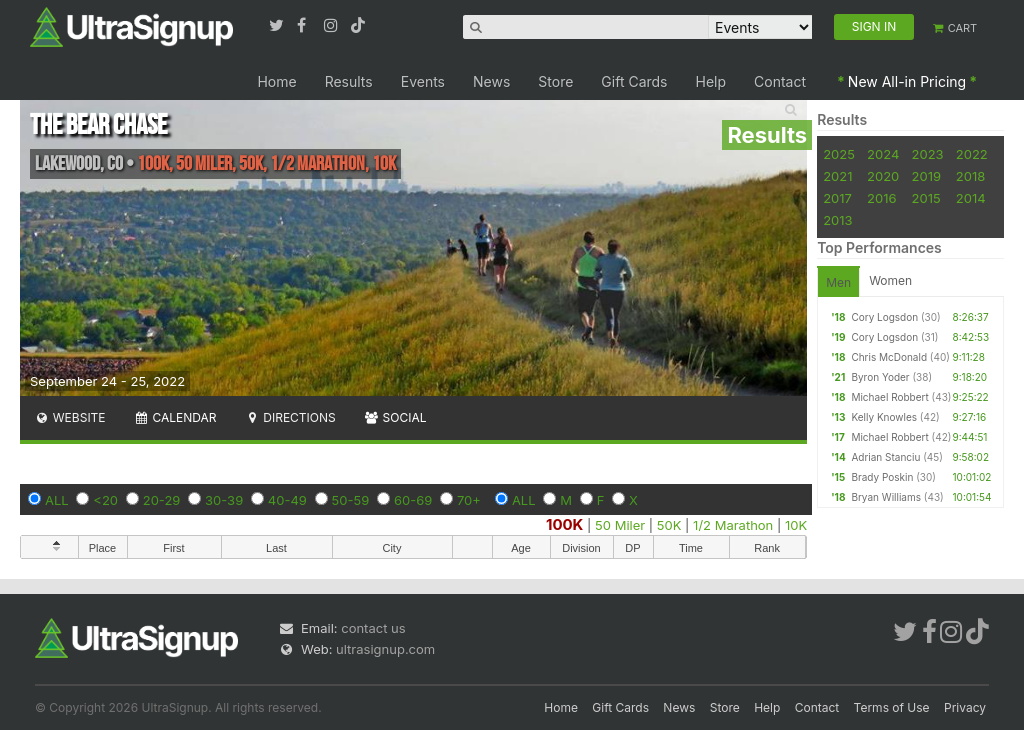 This screenshot has height=730, width=1024. Describe the element at coordinates (634, 81) in the screenshot. I see `Gift Cards` at that location.